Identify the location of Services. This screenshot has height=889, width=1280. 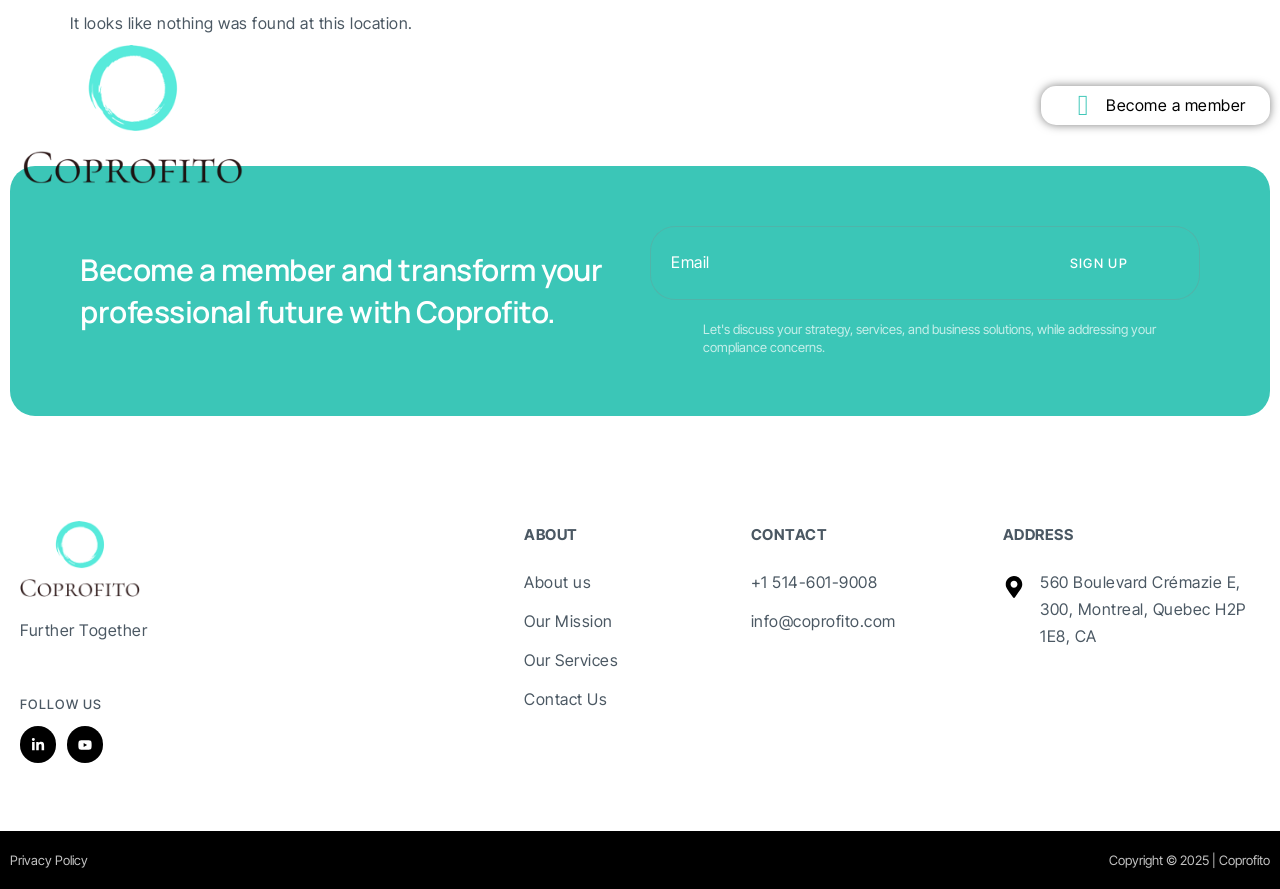
(522, 67).